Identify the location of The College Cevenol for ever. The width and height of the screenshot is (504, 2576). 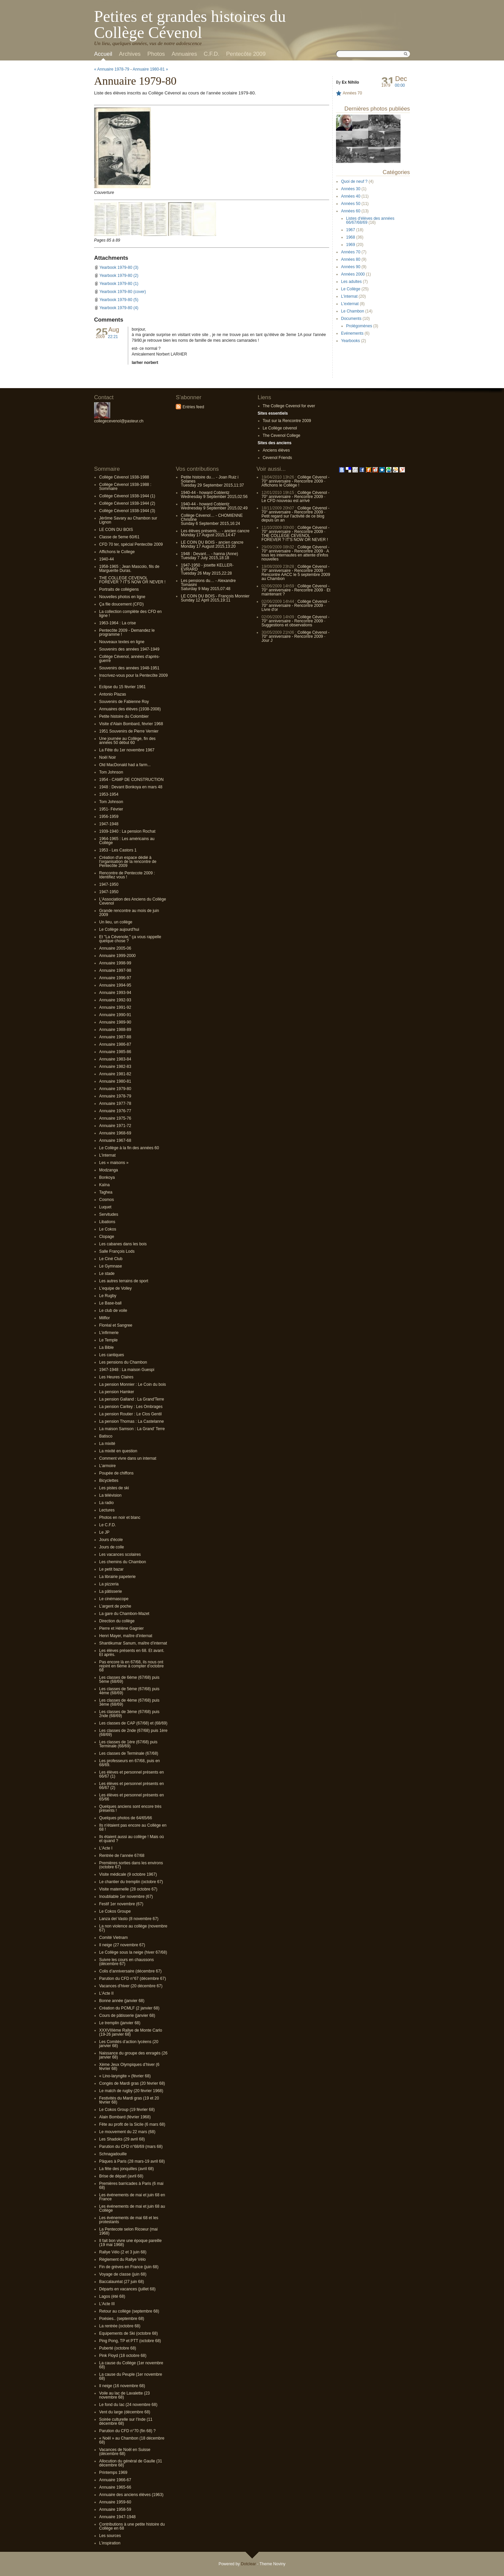
(289, 406).